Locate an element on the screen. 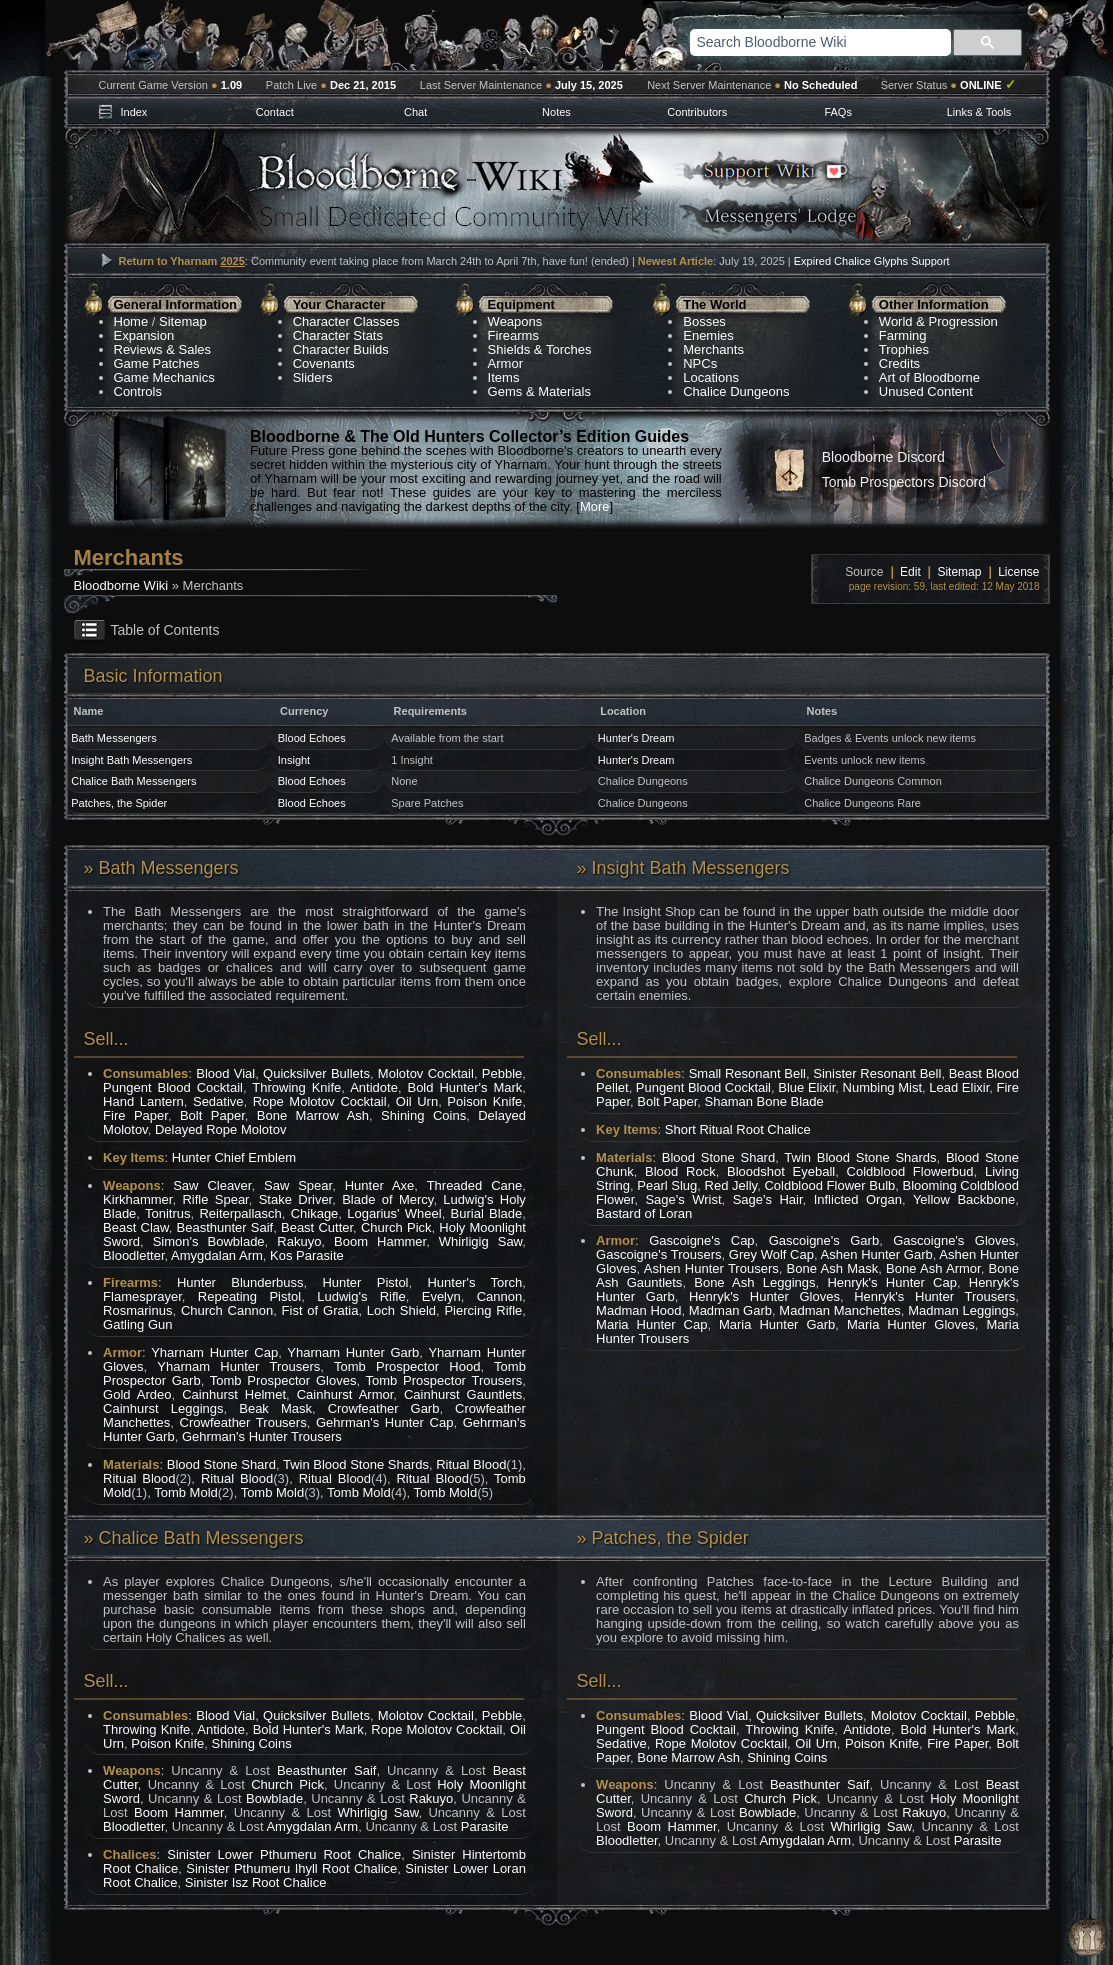  Gehrman's Hunter Trousers is located at coordinates (262, 1436).